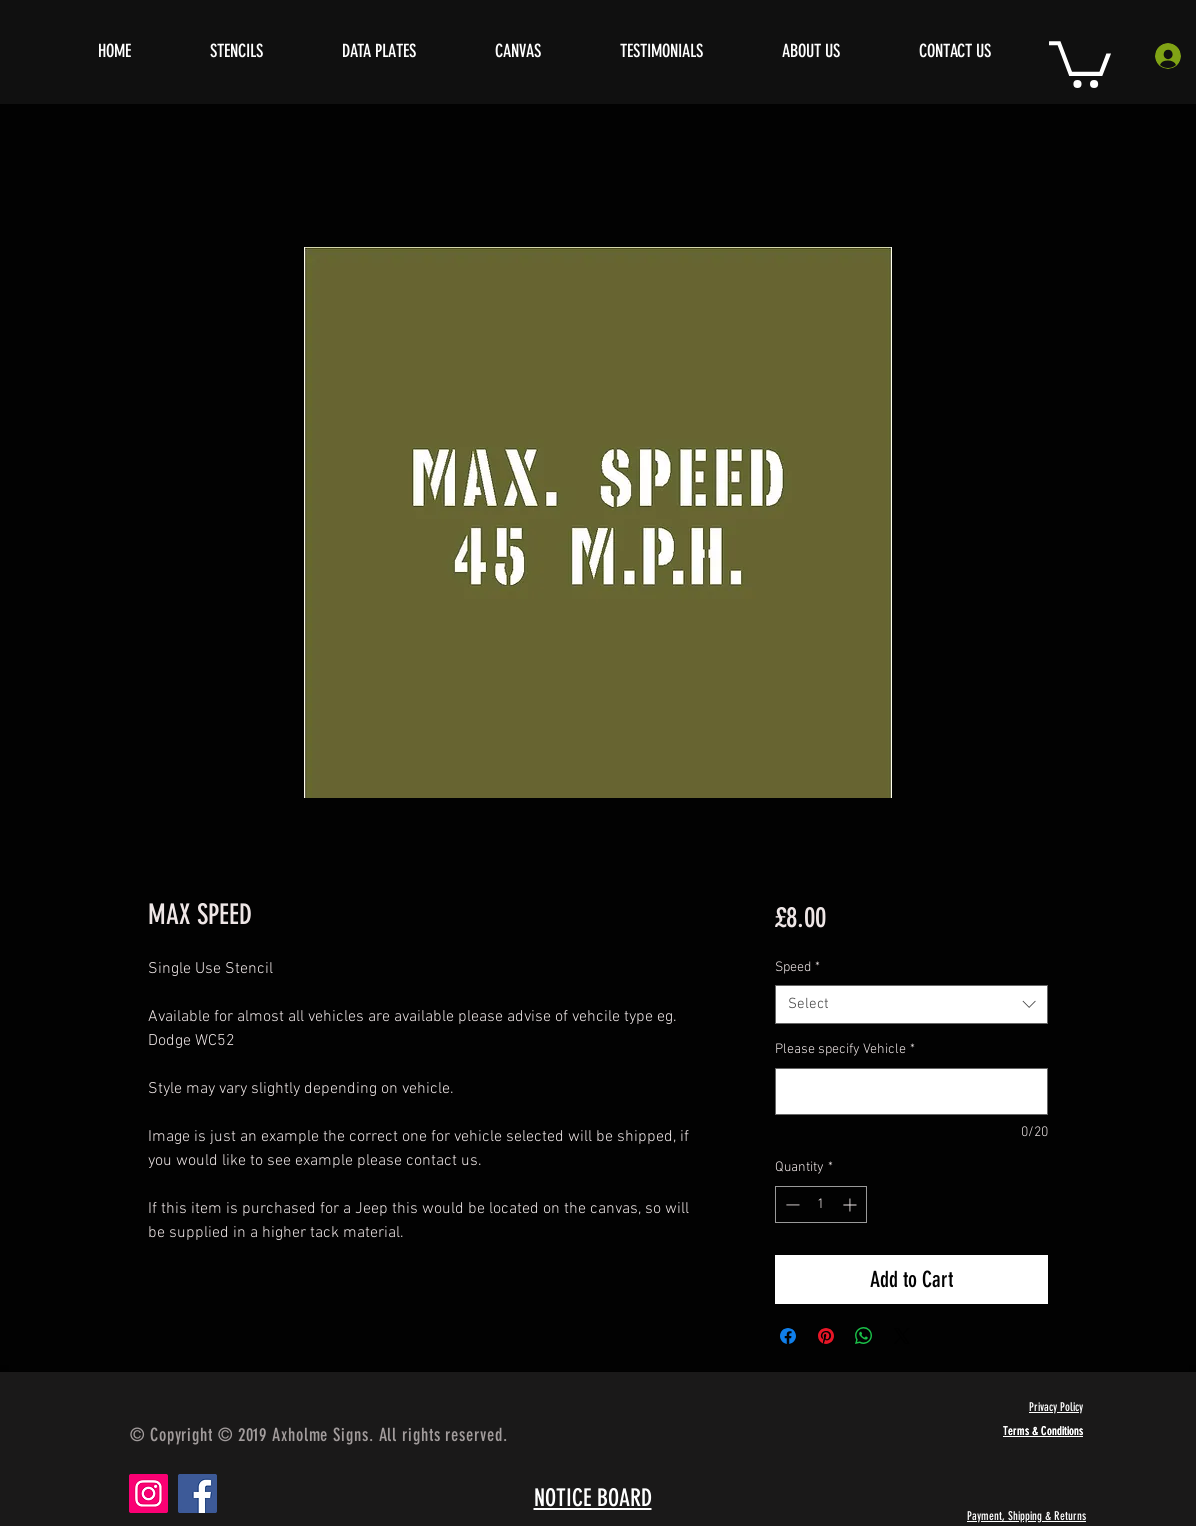 The image size is (1196, 1526). What do you see at coordinates (911, 1004) in the screenshot?
I see `[combobox]` at bounding box center [911, 1004].